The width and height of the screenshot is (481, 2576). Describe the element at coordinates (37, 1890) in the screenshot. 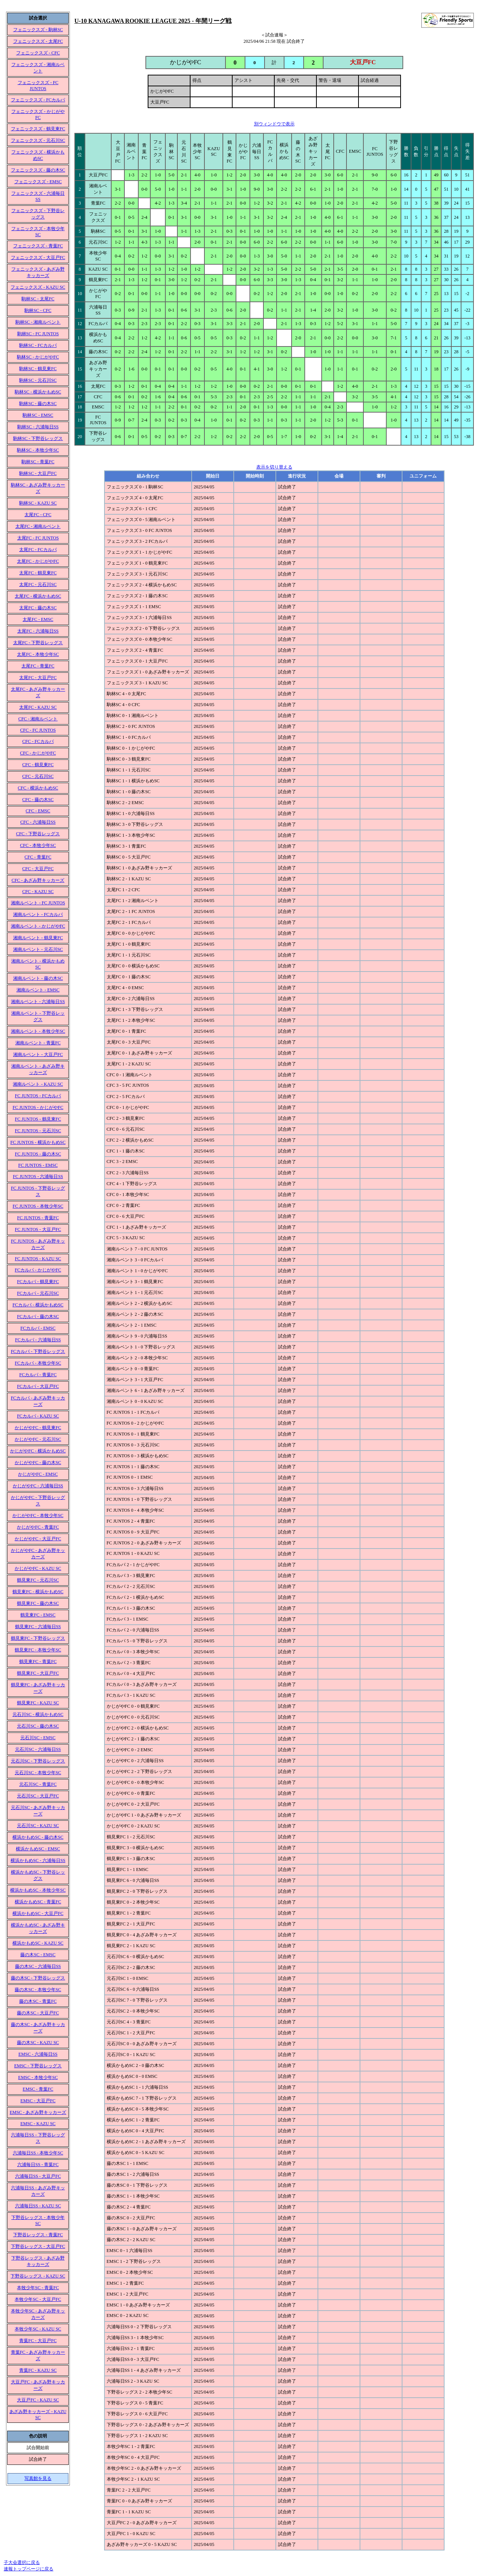

I see `横浜かもめSC - 本牧少年SC` at that location.